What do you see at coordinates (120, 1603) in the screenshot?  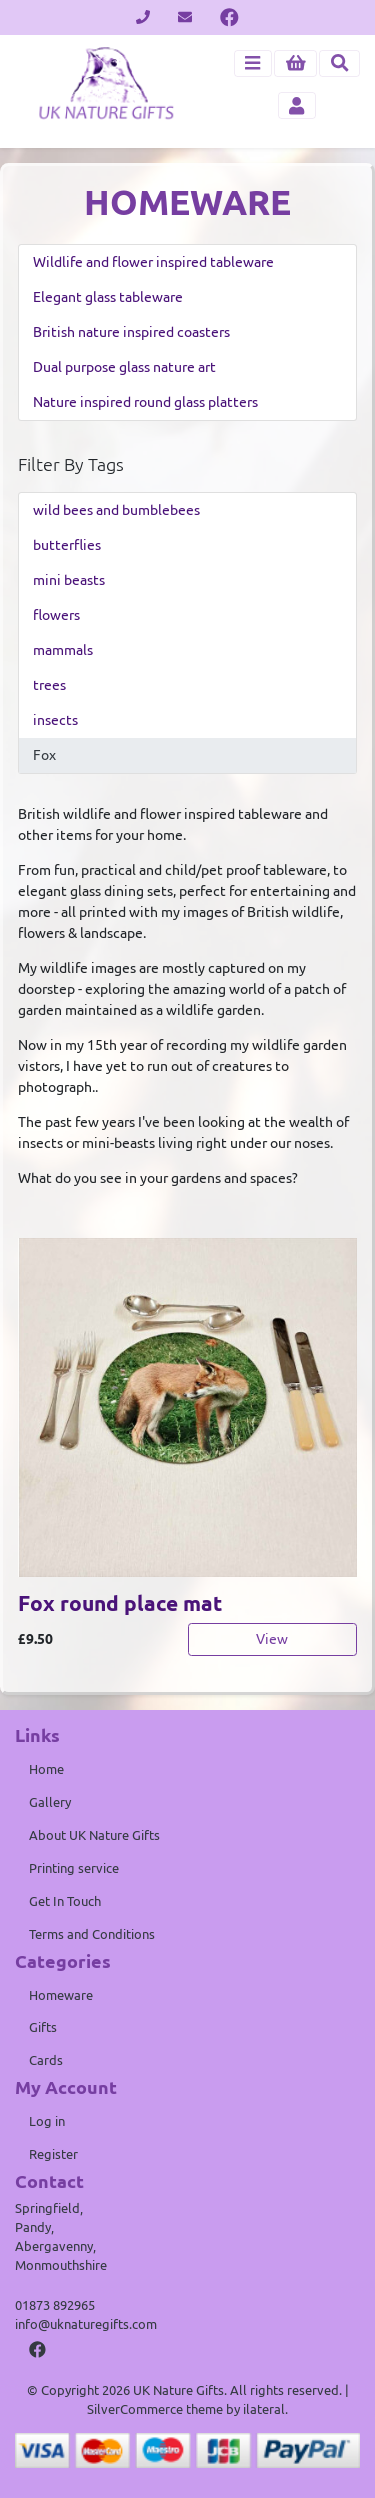 I see `Fox round place mat` at bounding box center [120, 1603].